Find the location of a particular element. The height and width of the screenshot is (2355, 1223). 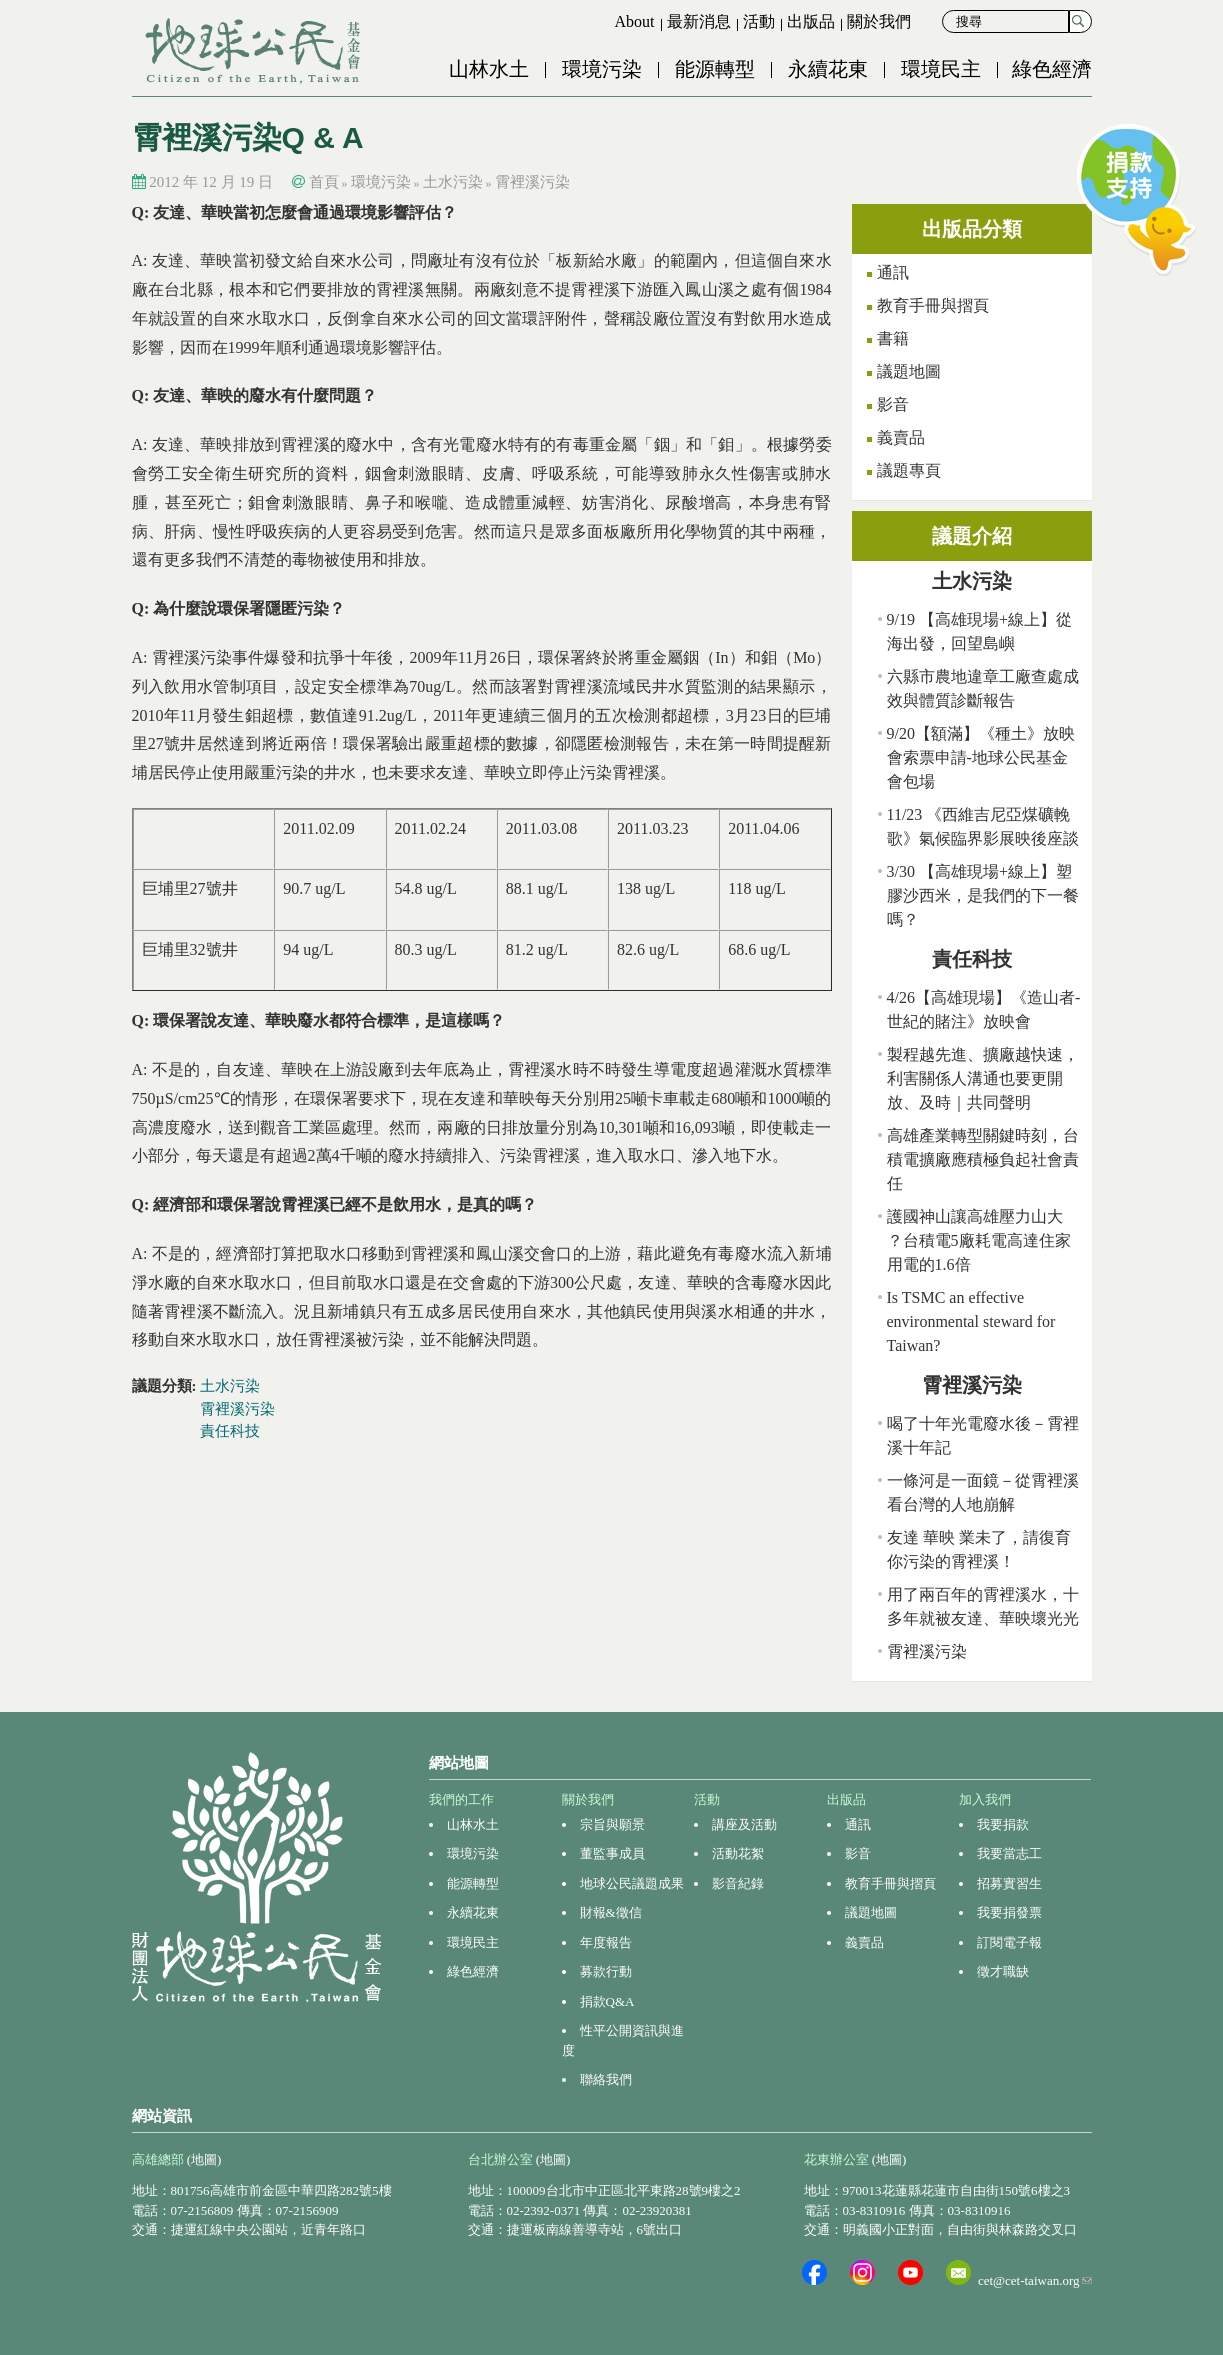

綠色經濟 is located at coordinates (1052, 69).